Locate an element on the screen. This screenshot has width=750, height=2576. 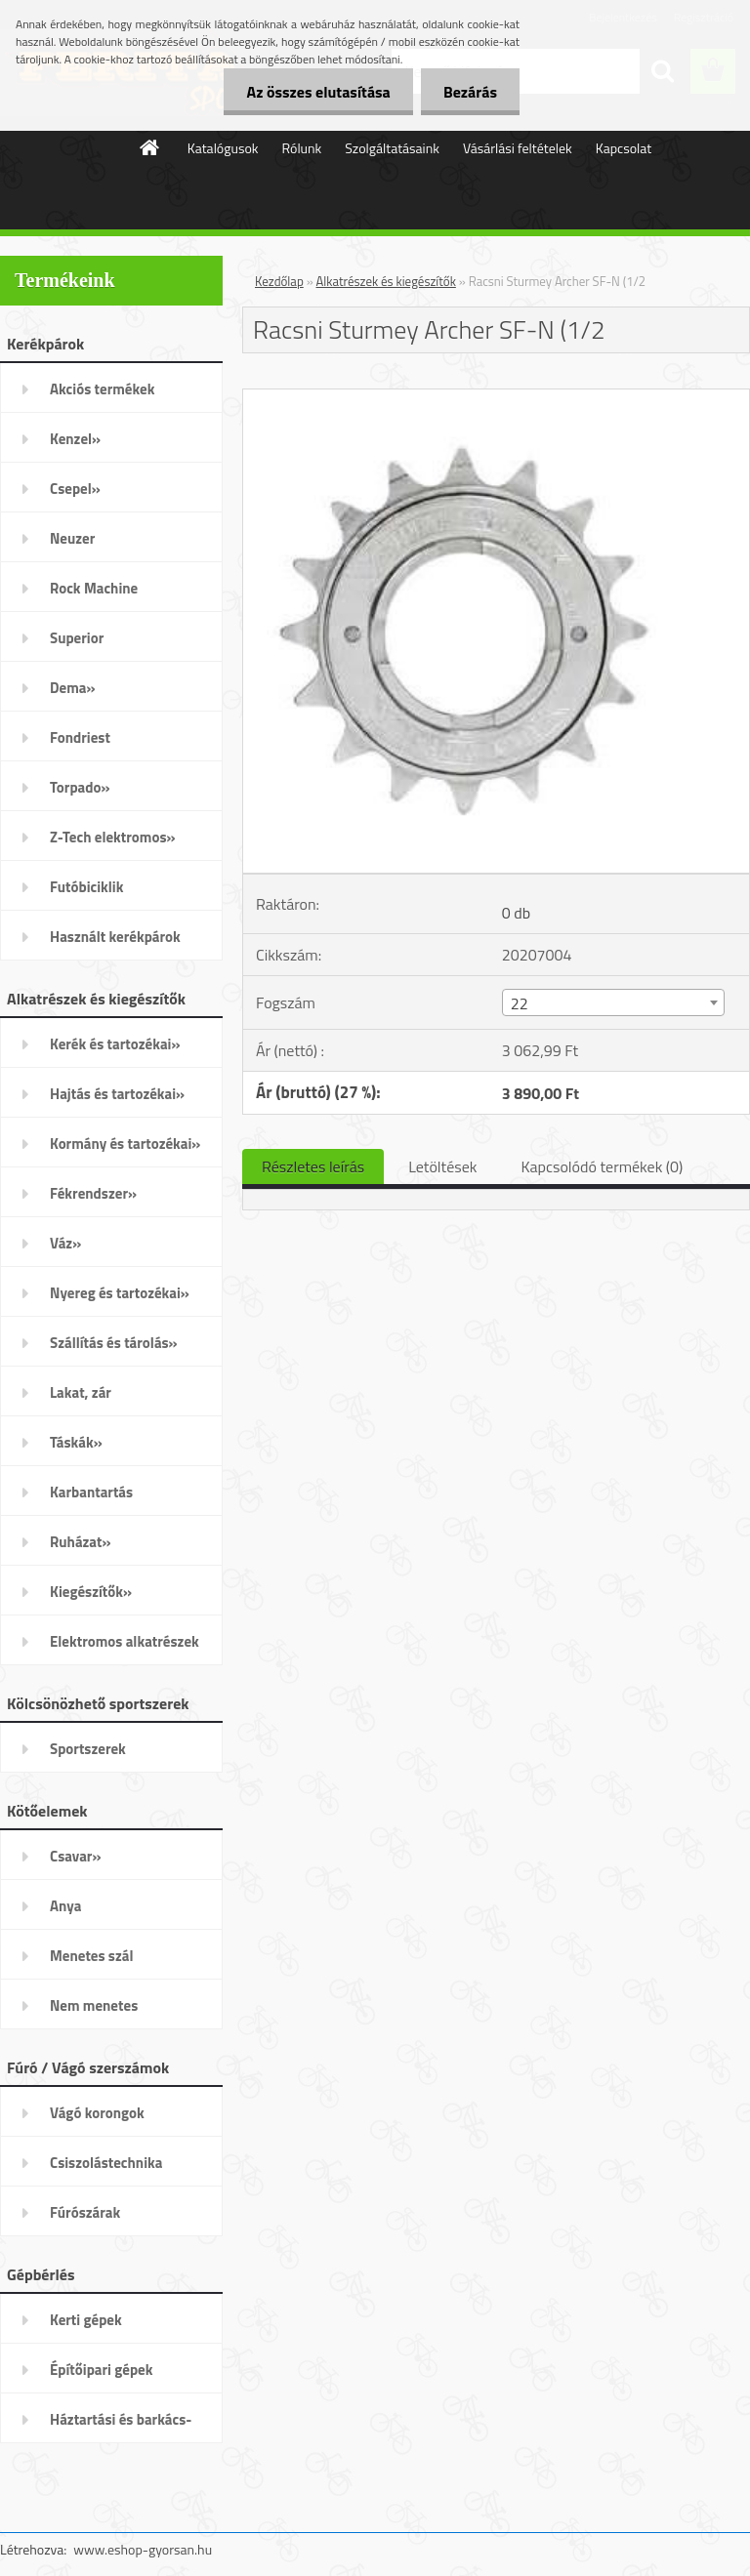
Kapcsolat is located at coordinates (624, 148).